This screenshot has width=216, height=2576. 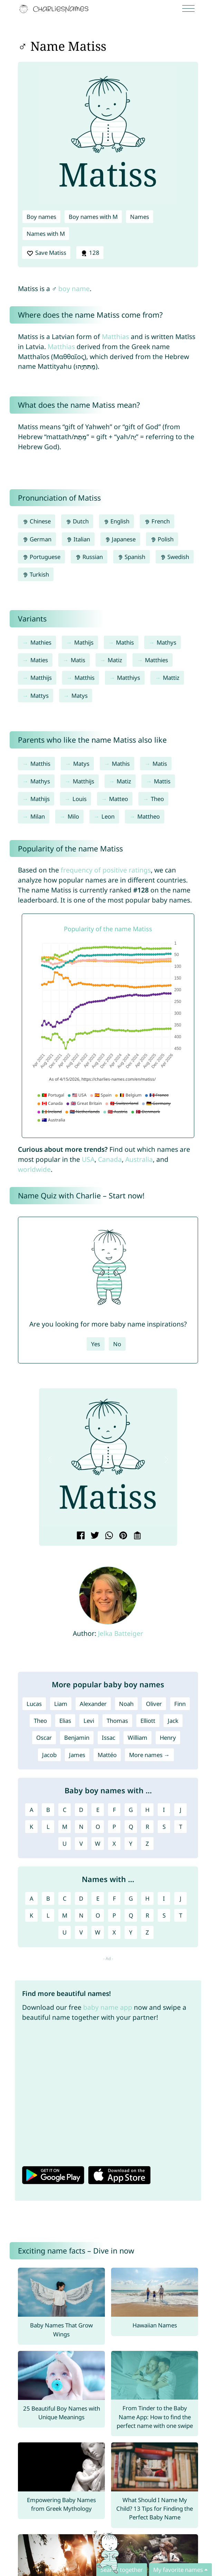 What do you see at coordinates (31, 1810) in the screenshot?
I see `A [Boy names with A]` at bounding box center [31, 1810].